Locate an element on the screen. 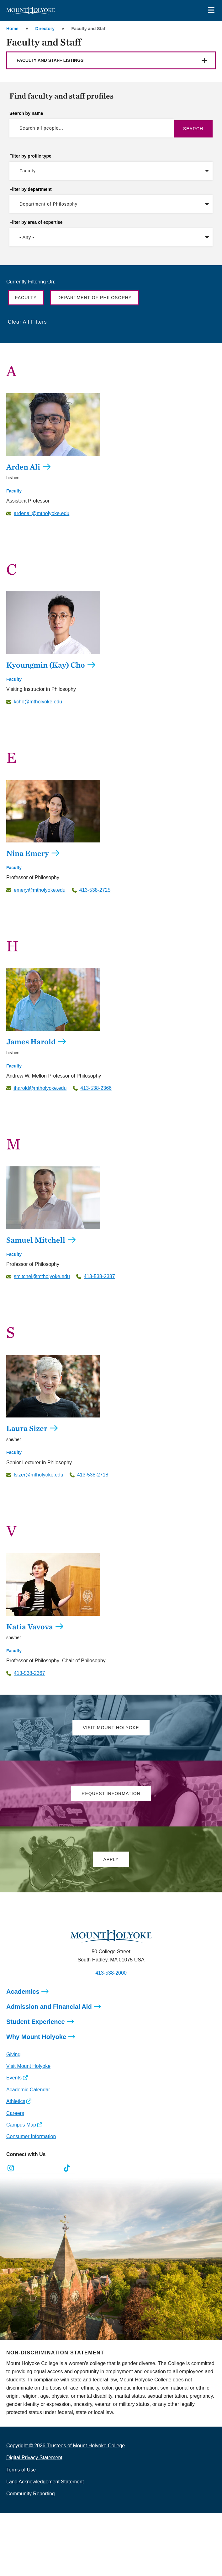 The width and height of the screenshot is (222, 2576). 413-538-2718 is located at coordinates (92, 1474).